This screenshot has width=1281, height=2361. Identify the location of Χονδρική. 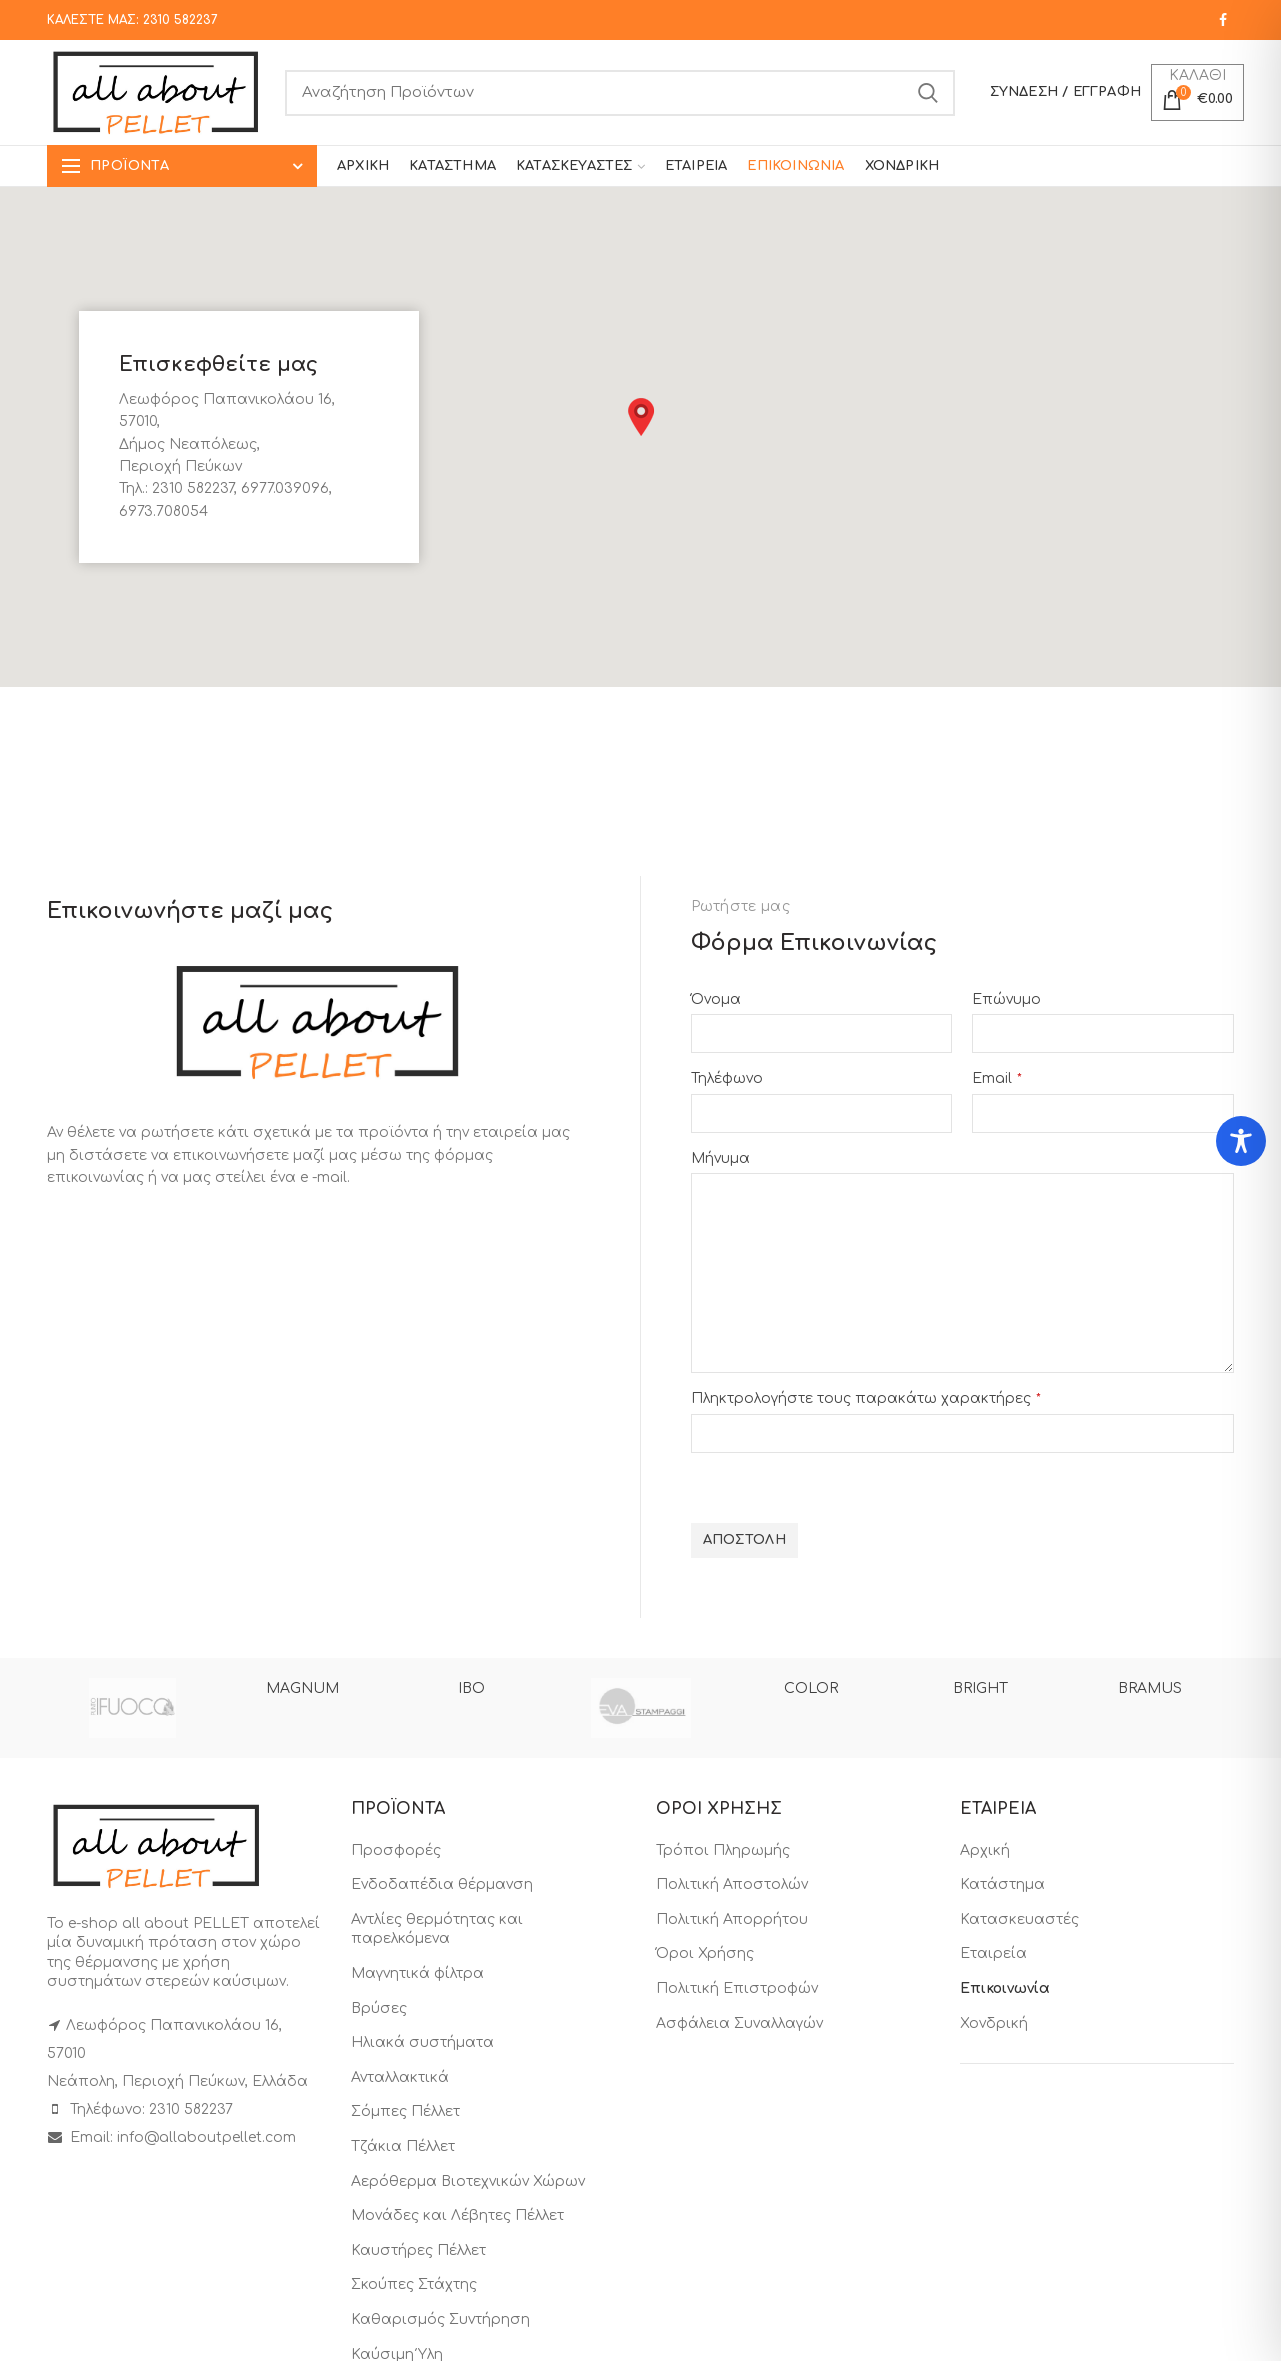
(994, 2023).